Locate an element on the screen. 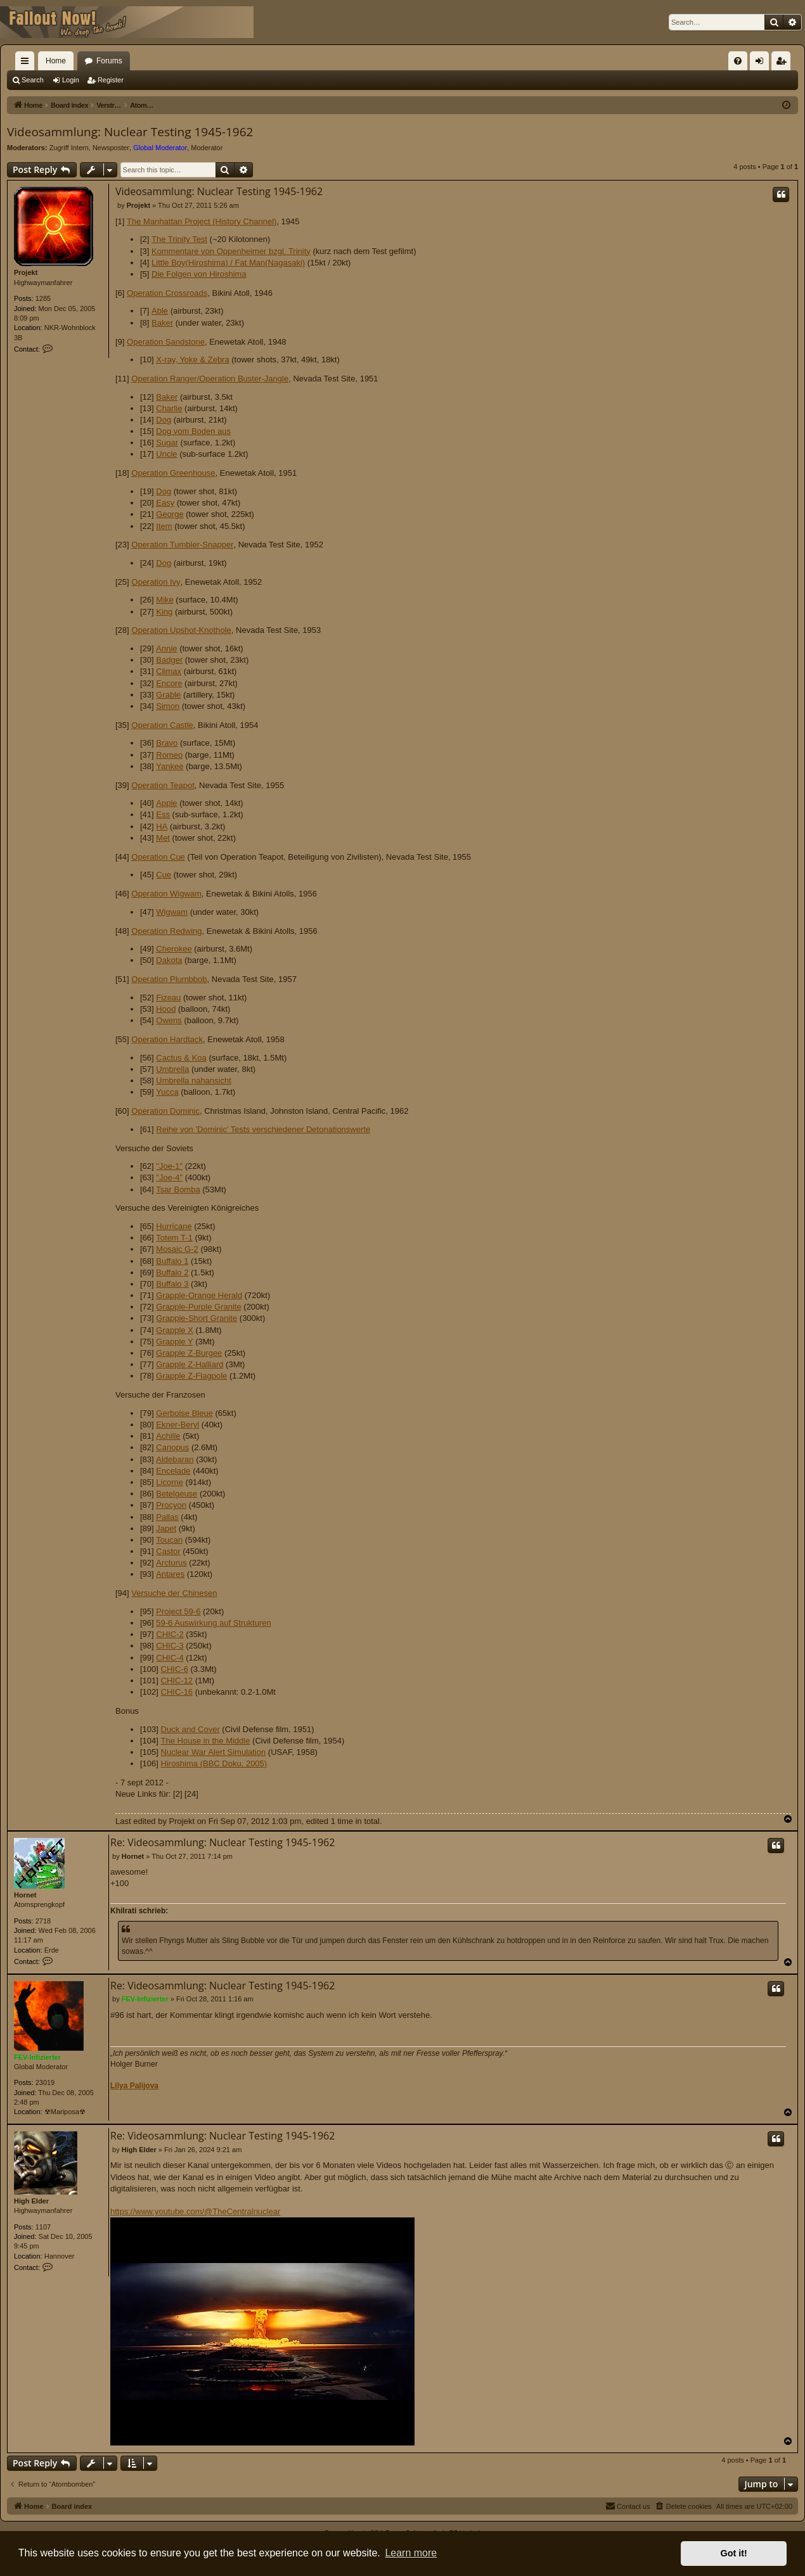 This screenshot has width=805, height=2576. Operation Ranger/Operation Buster-Jangle is located at coordinates (209, 378).